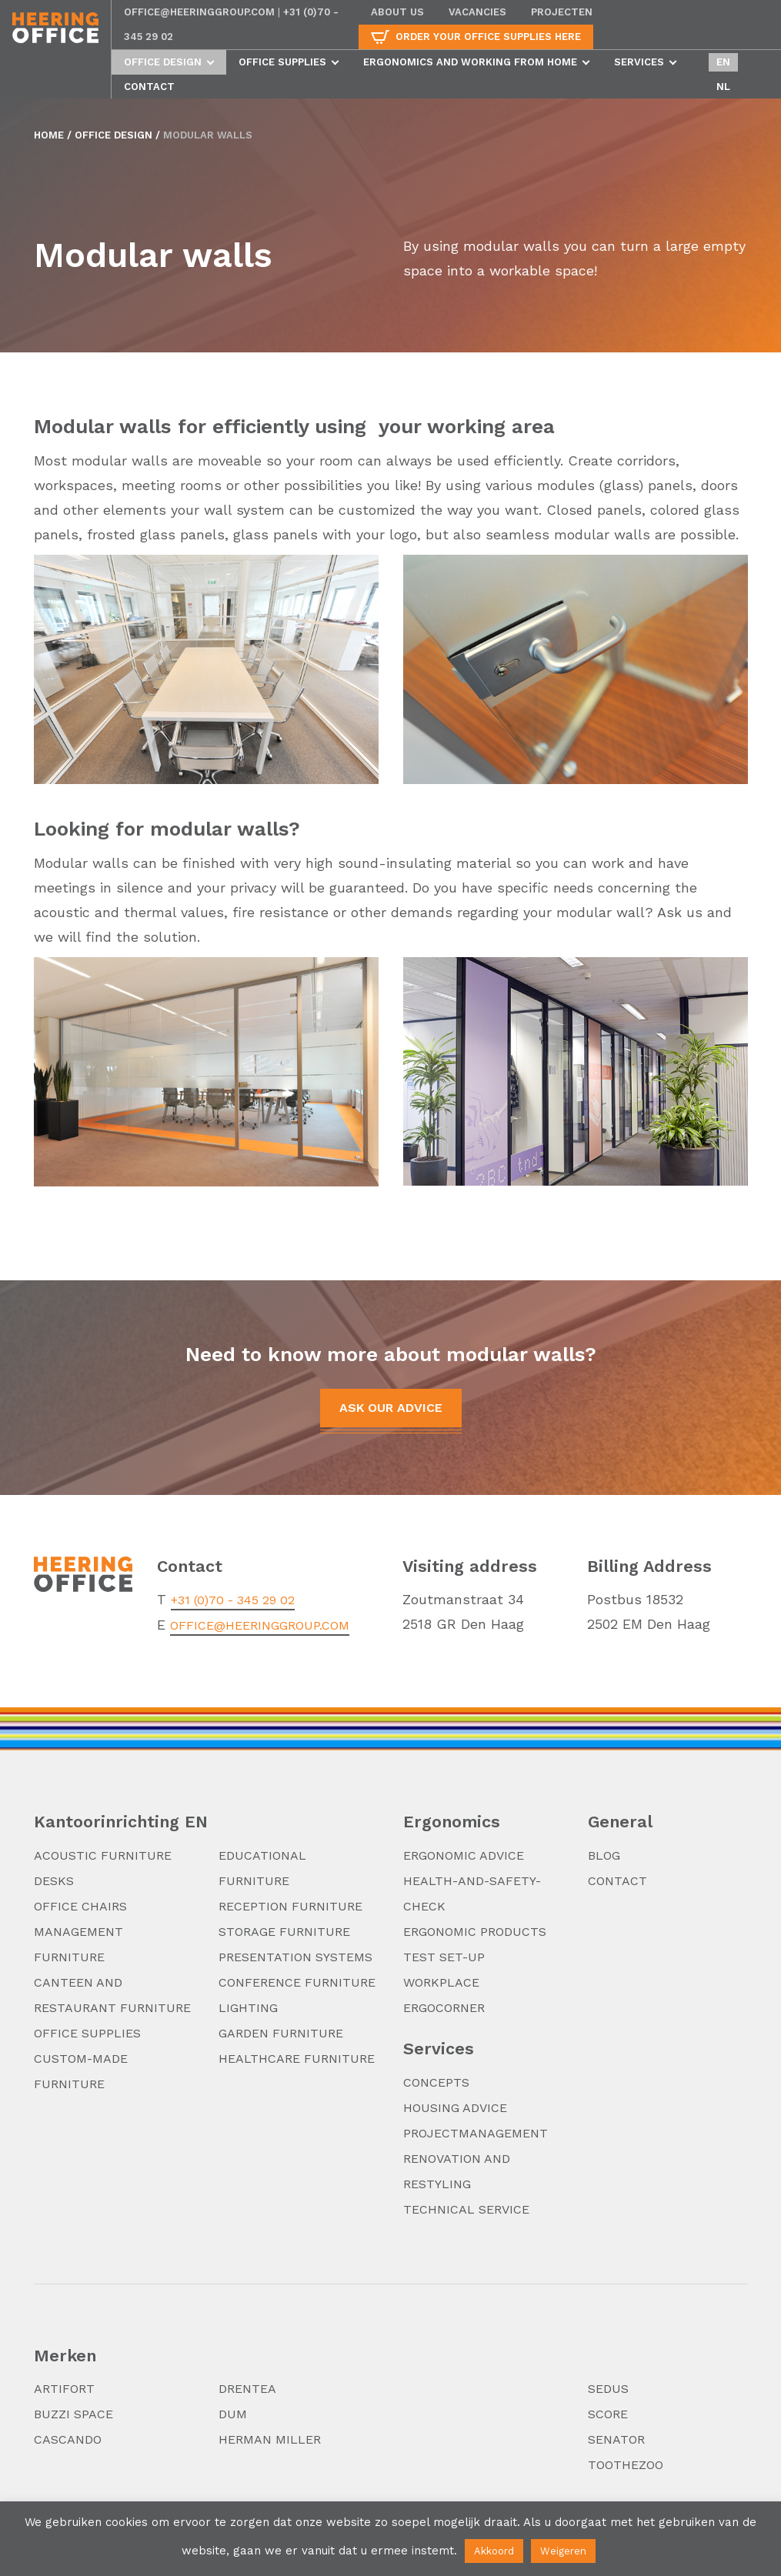 The height and width of the screenshot is (2576, 781). Describe the element at coordinates (64, 2388) in the screenshot. I see `Artifort` at that location.